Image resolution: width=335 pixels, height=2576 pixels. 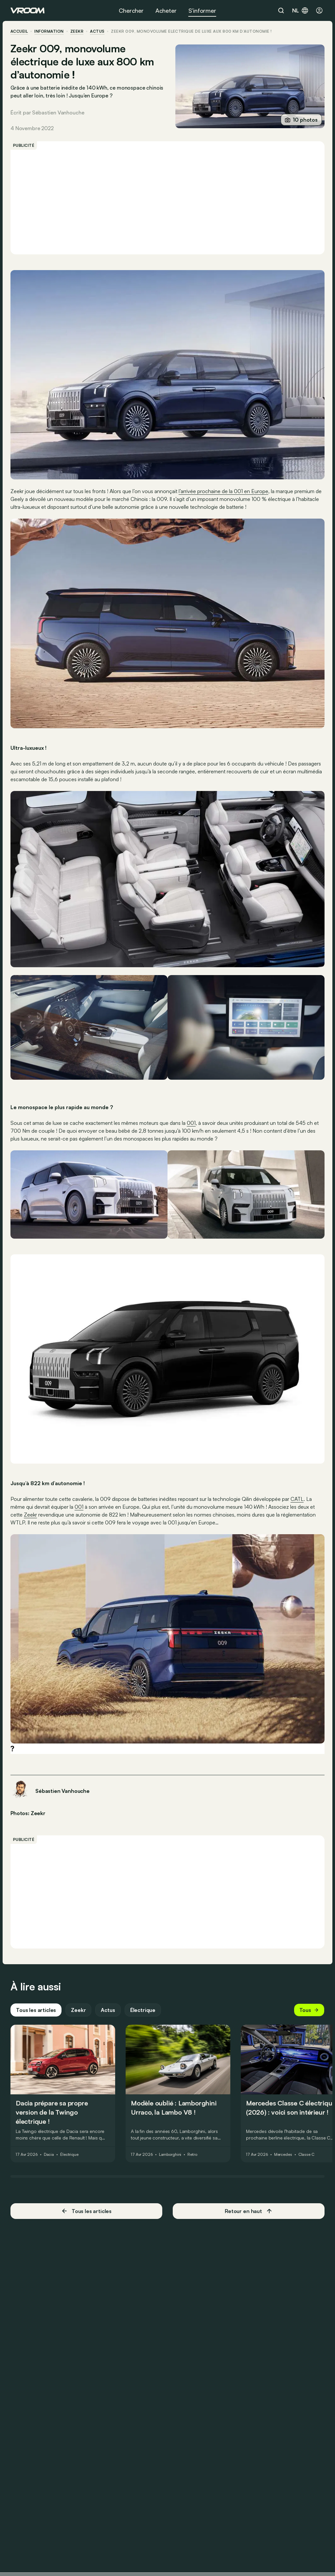 What do you see at coordinates (49, 2155) in the screenshot?
I see `Dacia` at bounding box center [49, 2155].